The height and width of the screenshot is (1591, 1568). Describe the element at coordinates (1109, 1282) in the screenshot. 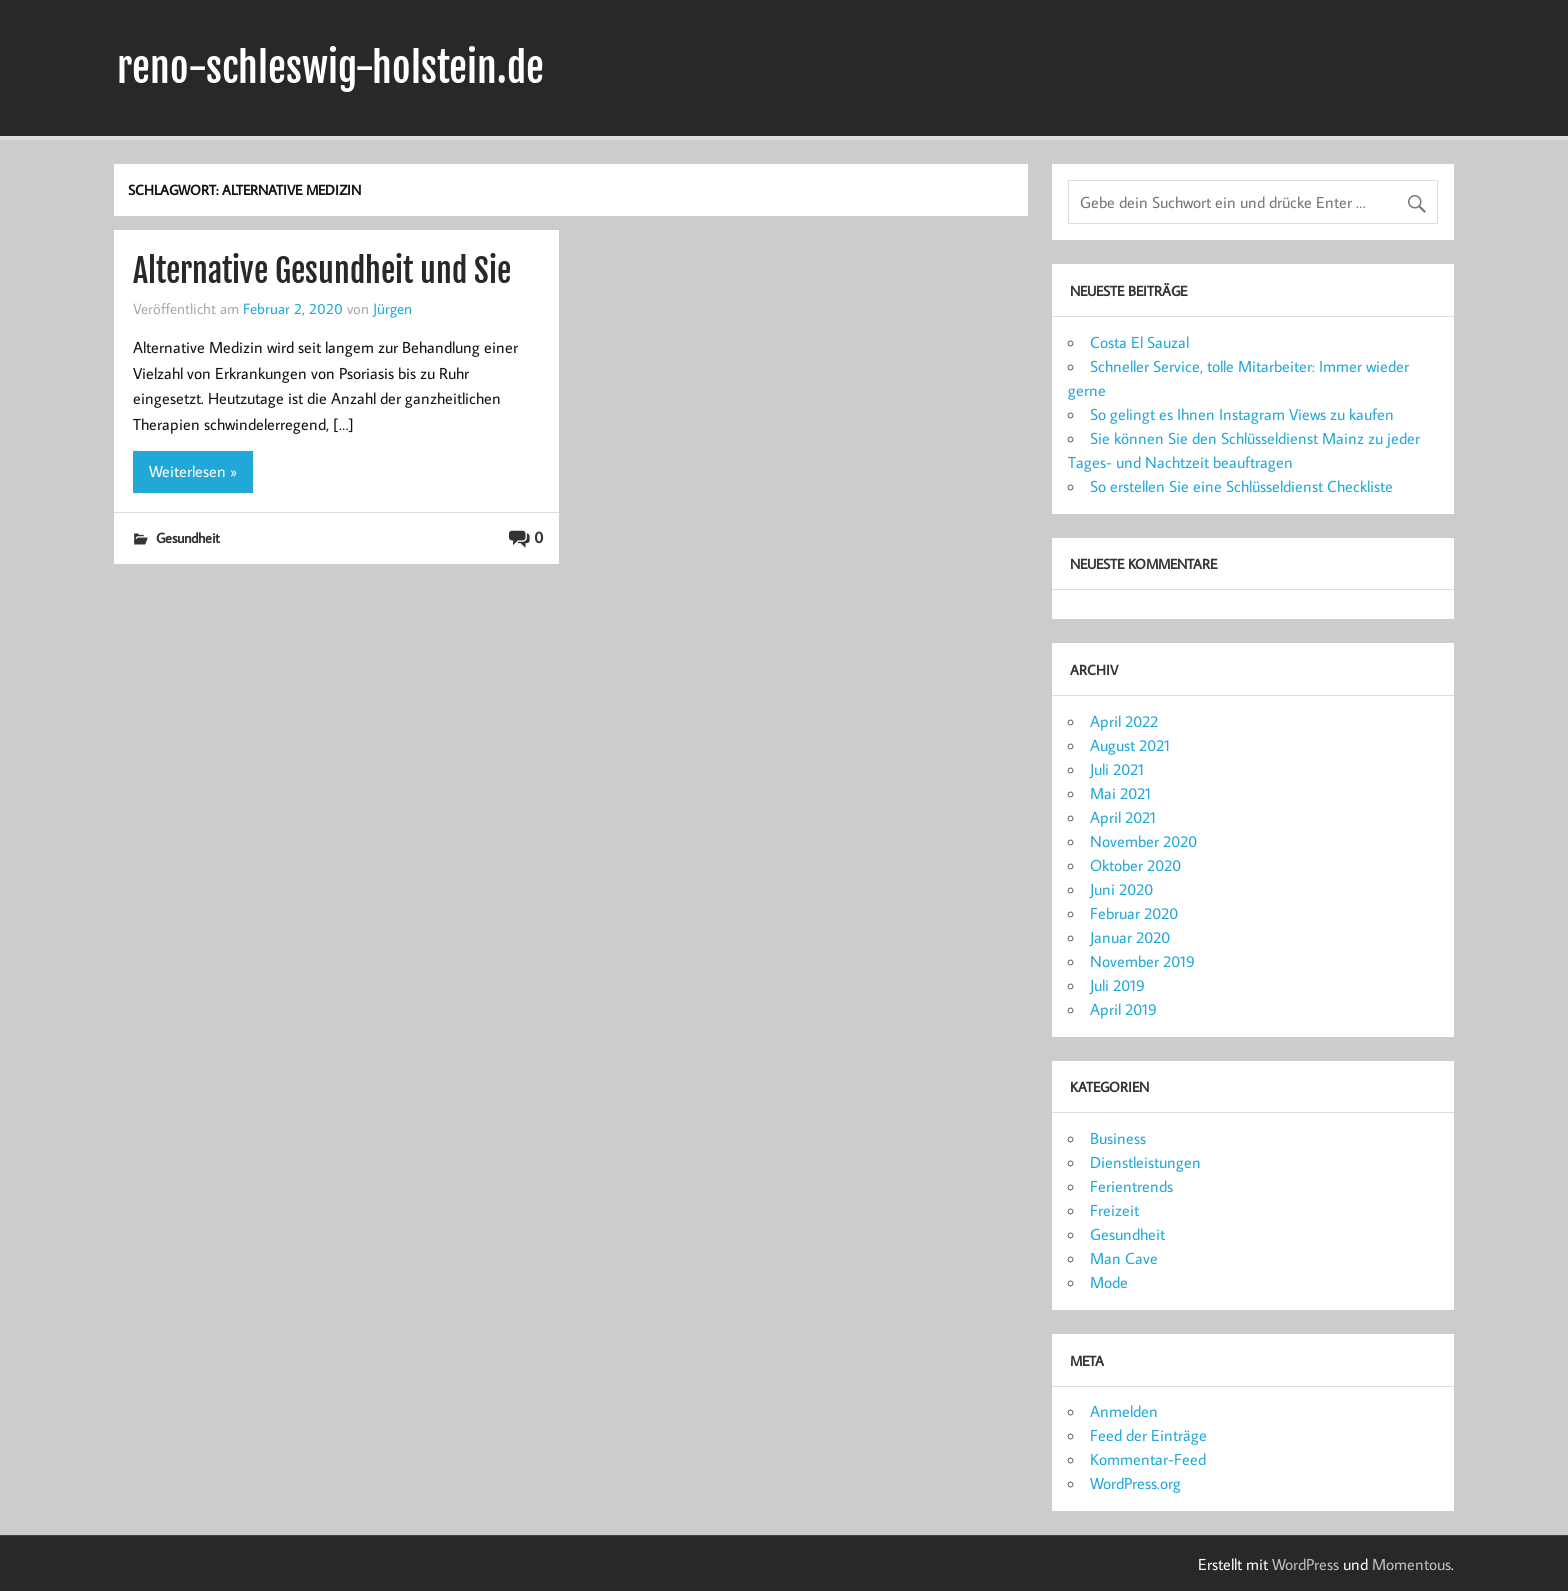

I see `Mode` at that location.